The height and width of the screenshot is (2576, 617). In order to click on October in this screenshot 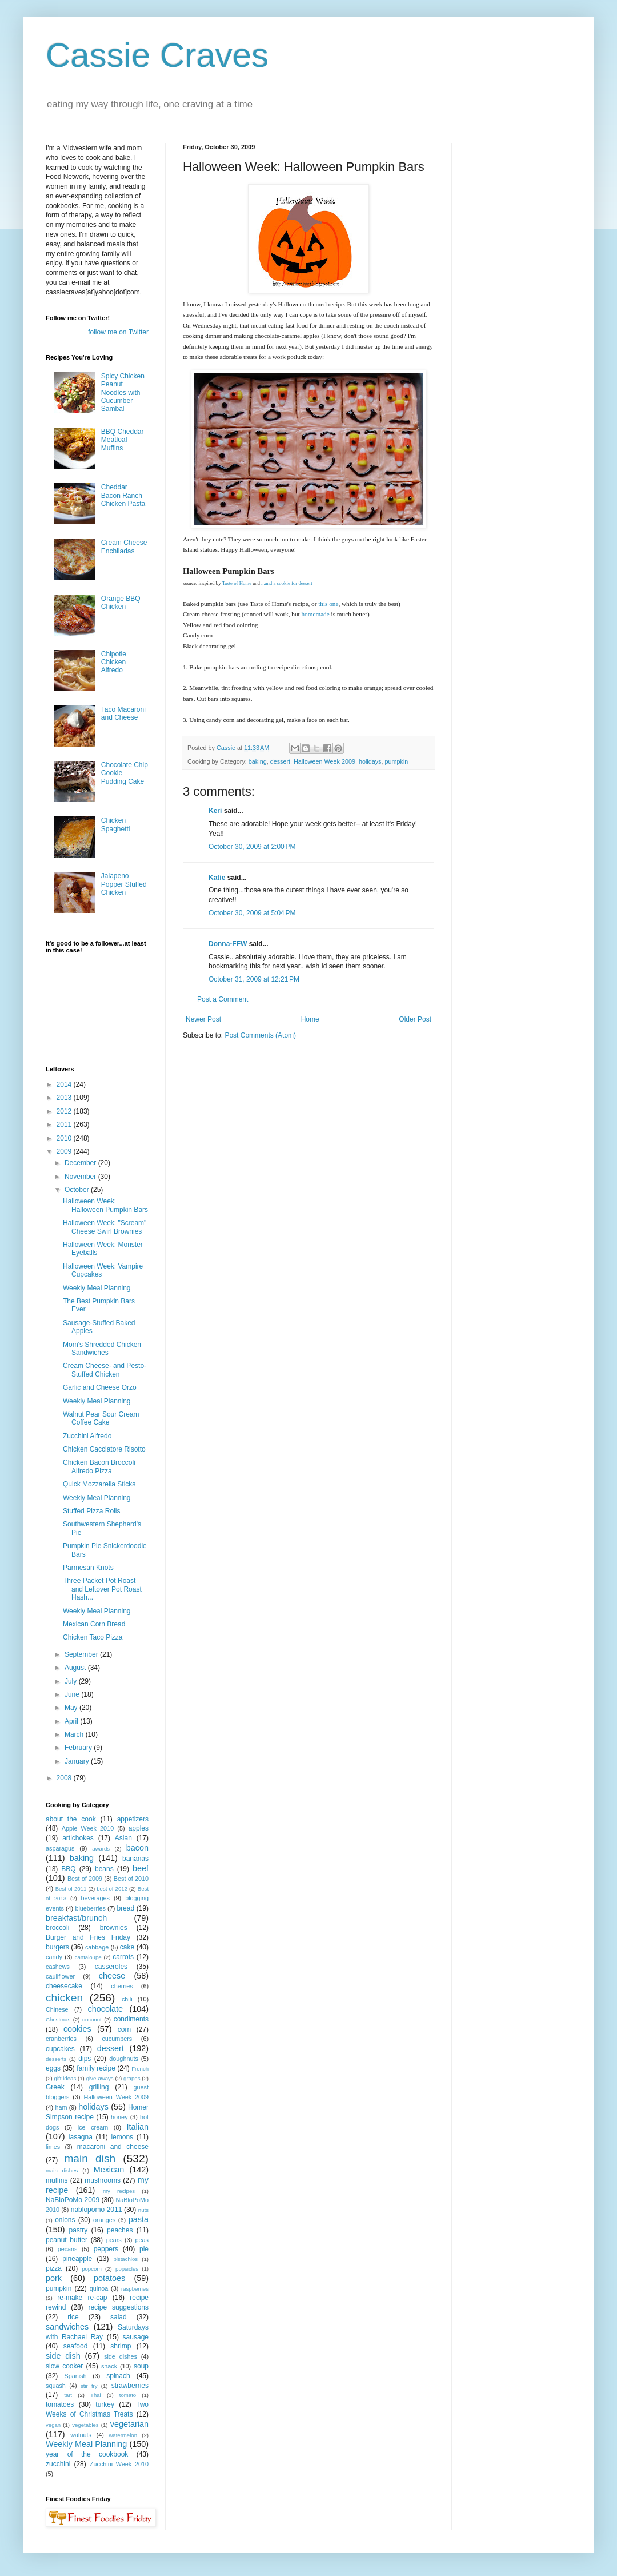, I will do `click(78, 1190)`.